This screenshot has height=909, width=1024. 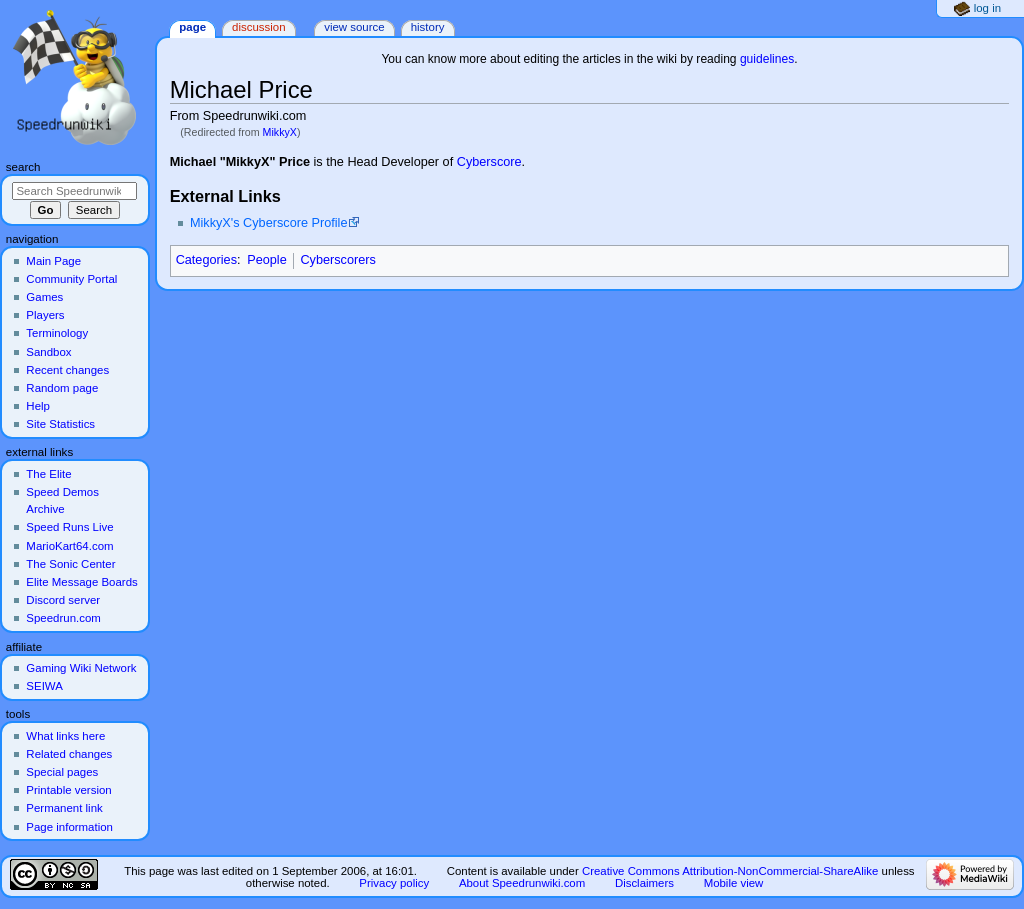 What do you see at coordinates (81, 582) in the screenshot?
I see `Elite Message Boards` at bounding box center [81, 582].